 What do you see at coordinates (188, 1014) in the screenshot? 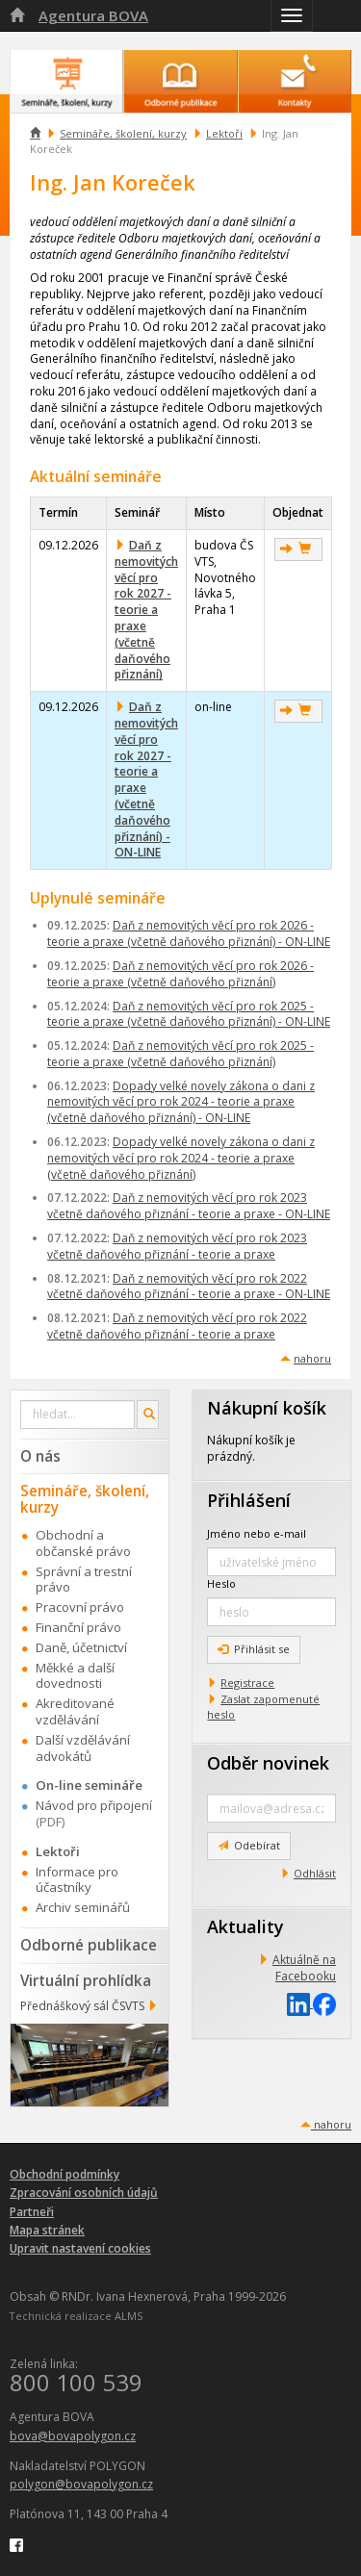
I see `Daň z nemovitých věcí pro rok 2025 - teorie a praxe (včetně daňového přiznání) - ON-LINE` at bounding box center [188, 1014].